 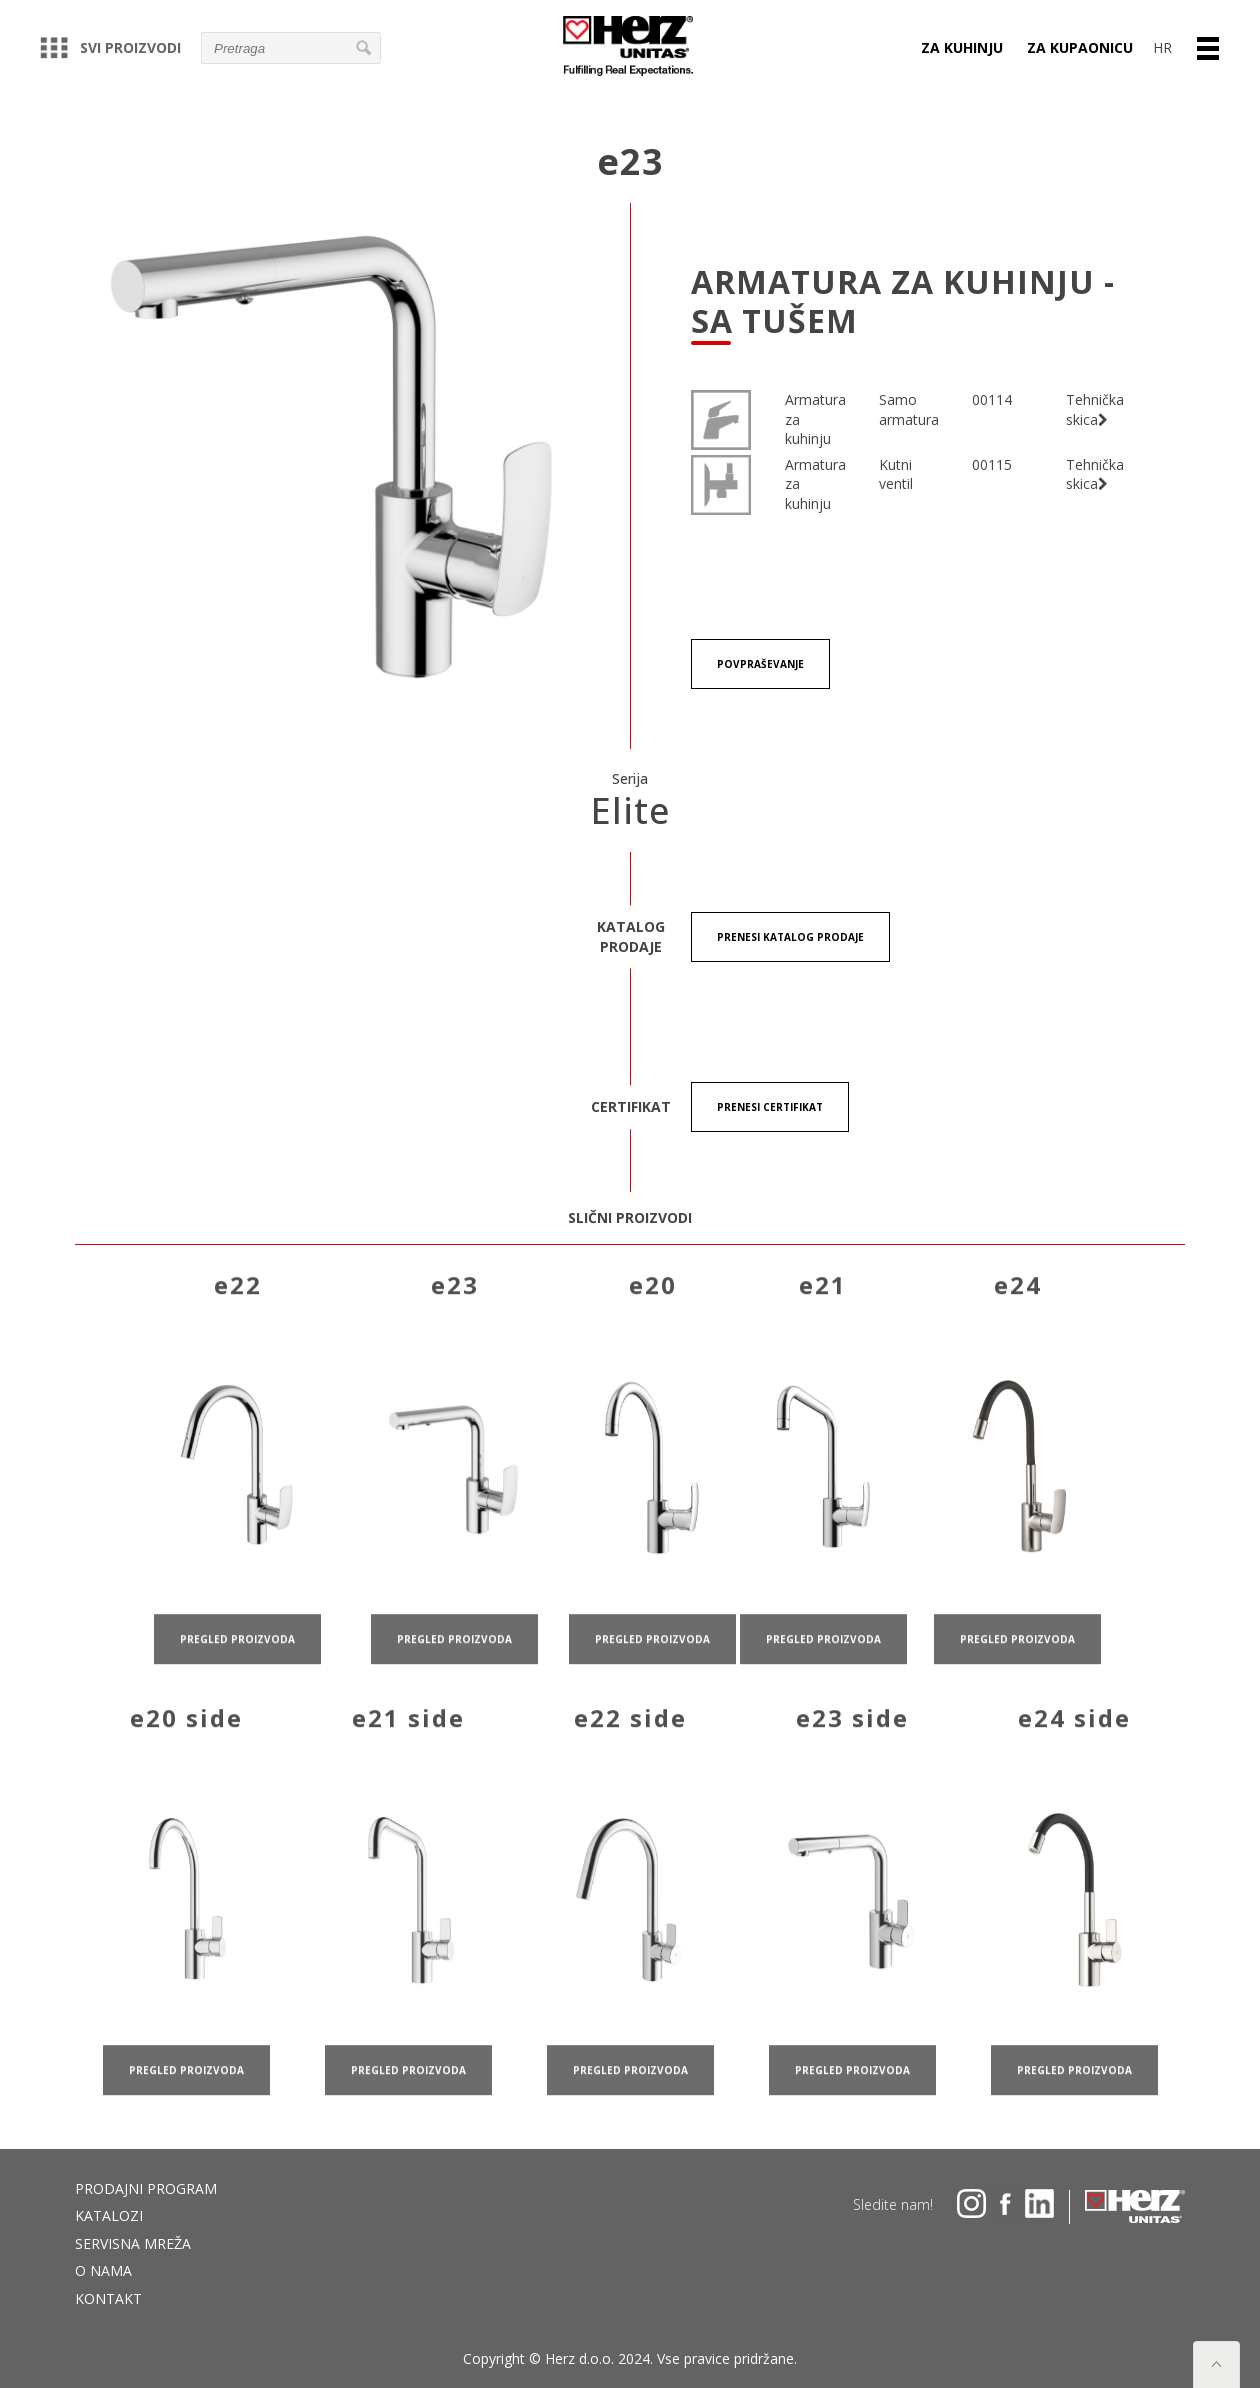 I want to click on pregled proizvoda, so click(x=237, y=1659).